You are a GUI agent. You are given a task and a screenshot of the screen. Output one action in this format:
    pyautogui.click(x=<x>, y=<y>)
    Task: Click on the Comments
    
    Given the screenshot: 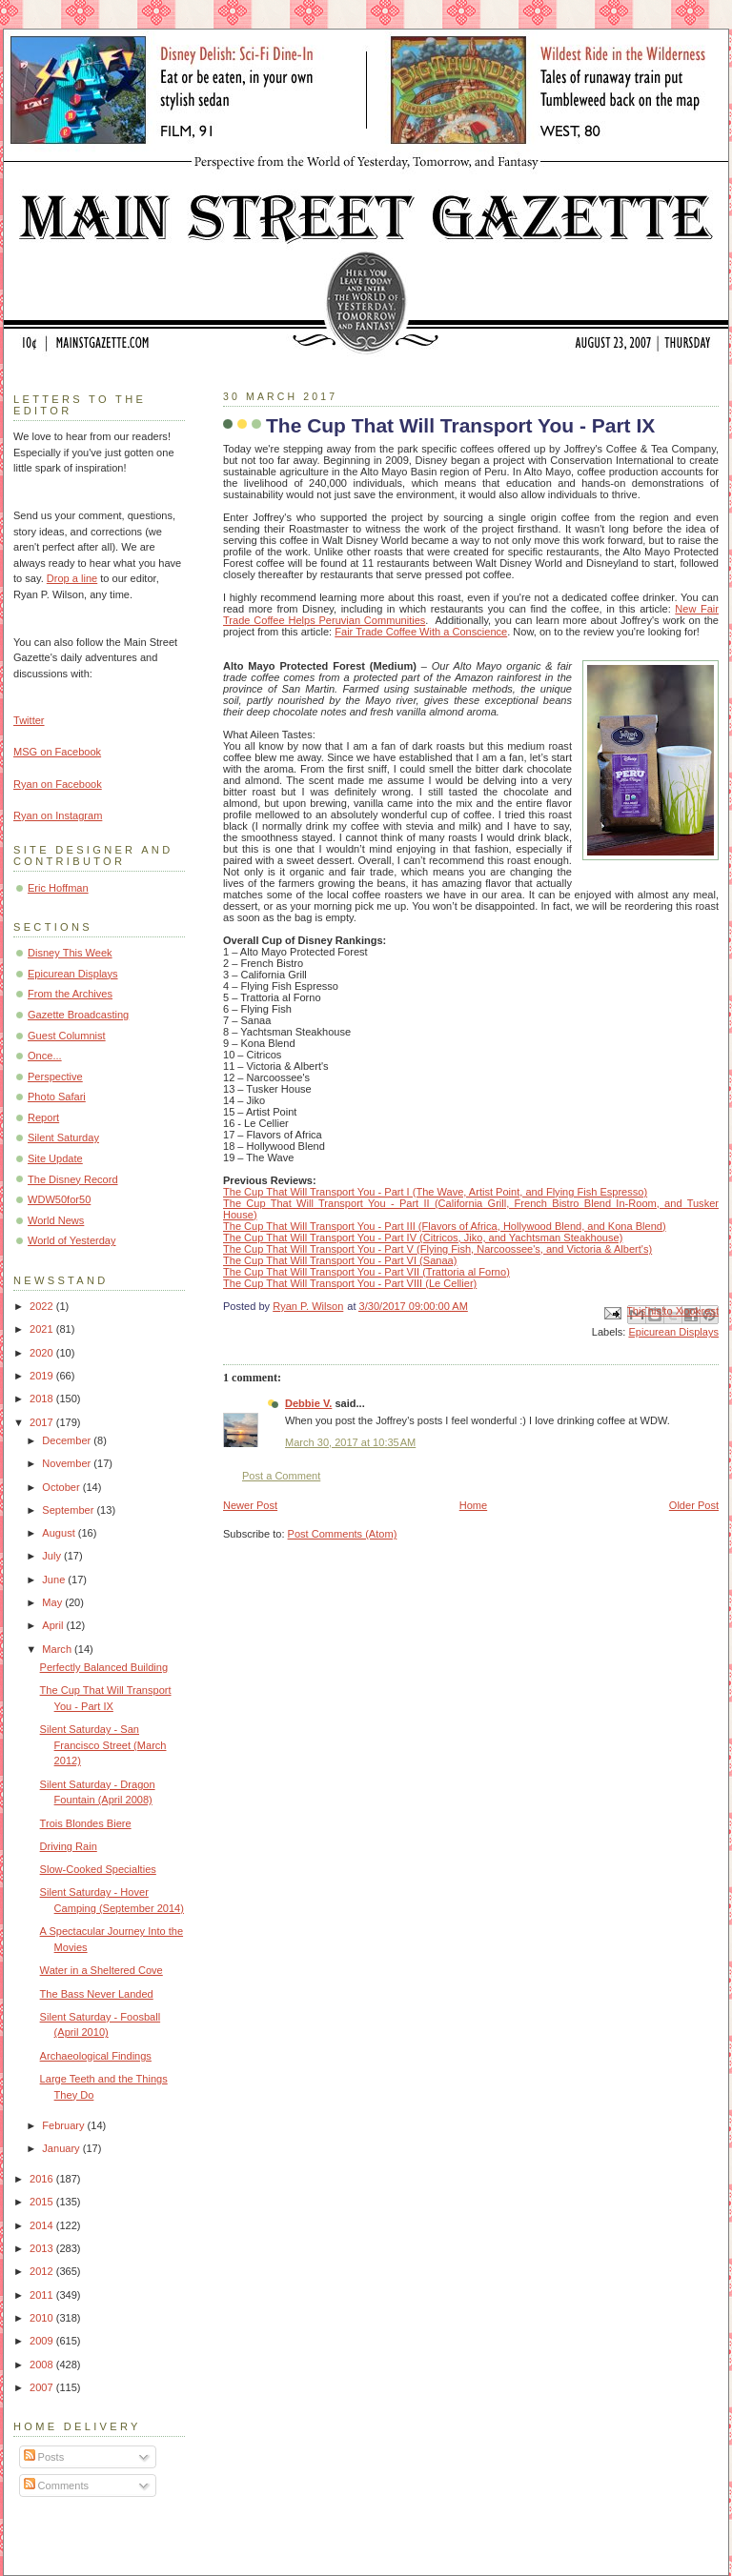 What is the action you would take?
    pyautogui.click(x=56, y=2485)
    